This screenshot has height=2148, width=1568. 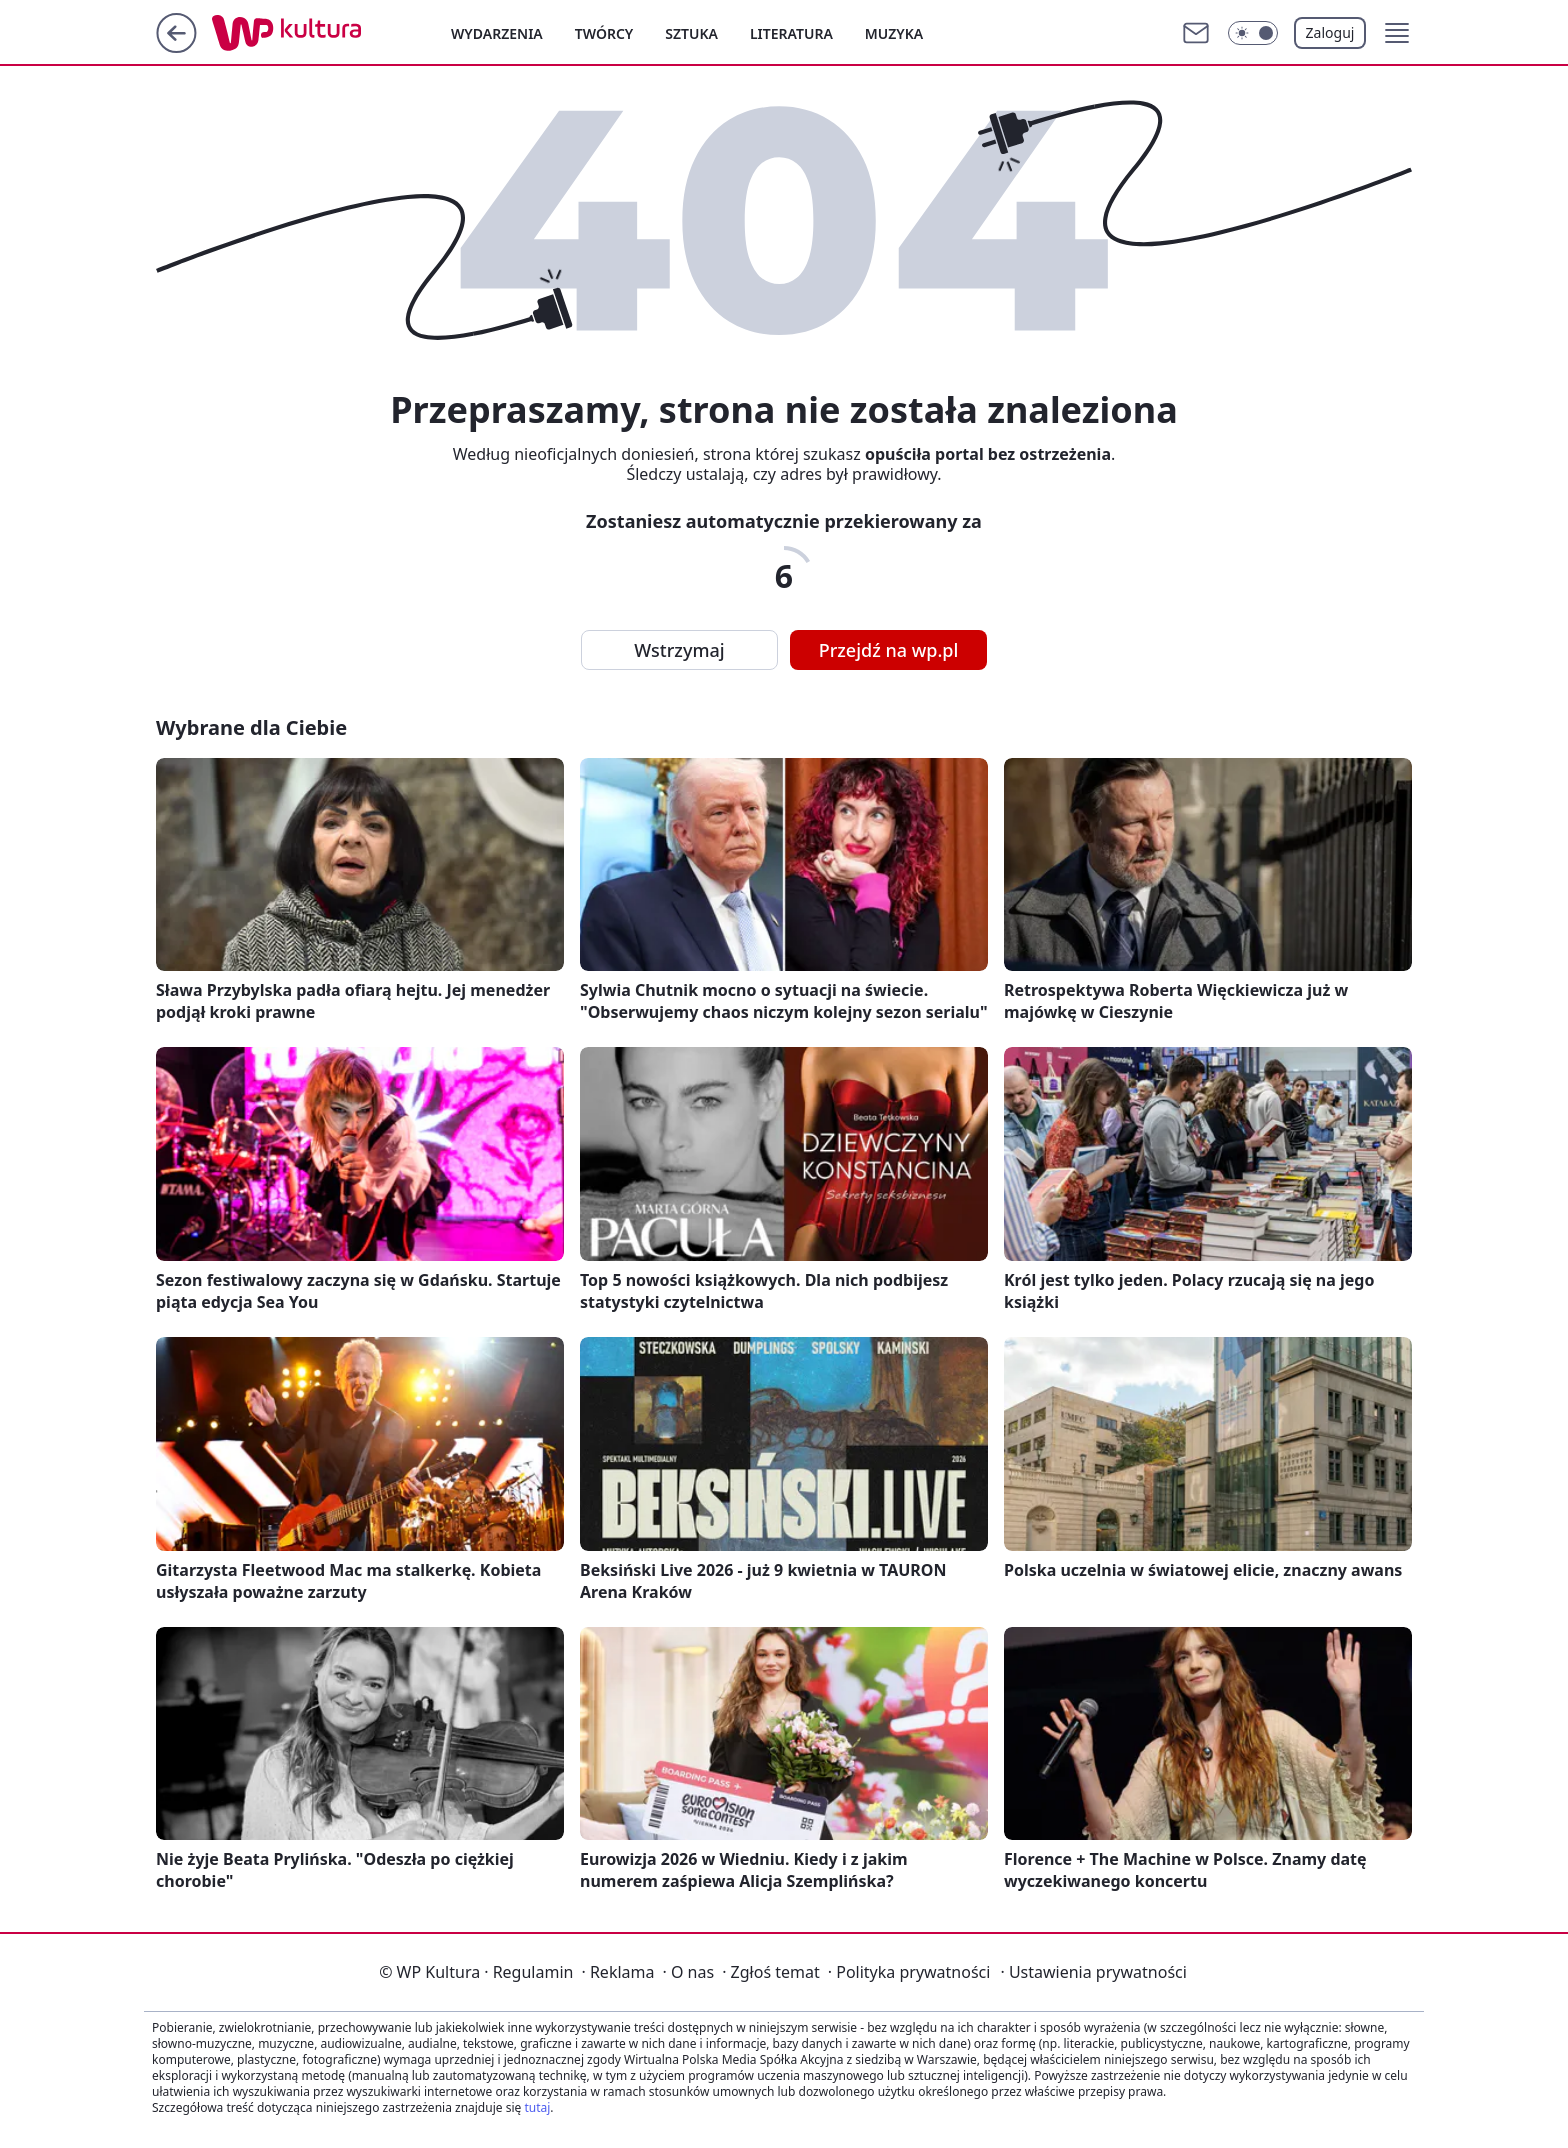 I want to click on Ustawienia prywatności, so click(x=1093, y=1972).